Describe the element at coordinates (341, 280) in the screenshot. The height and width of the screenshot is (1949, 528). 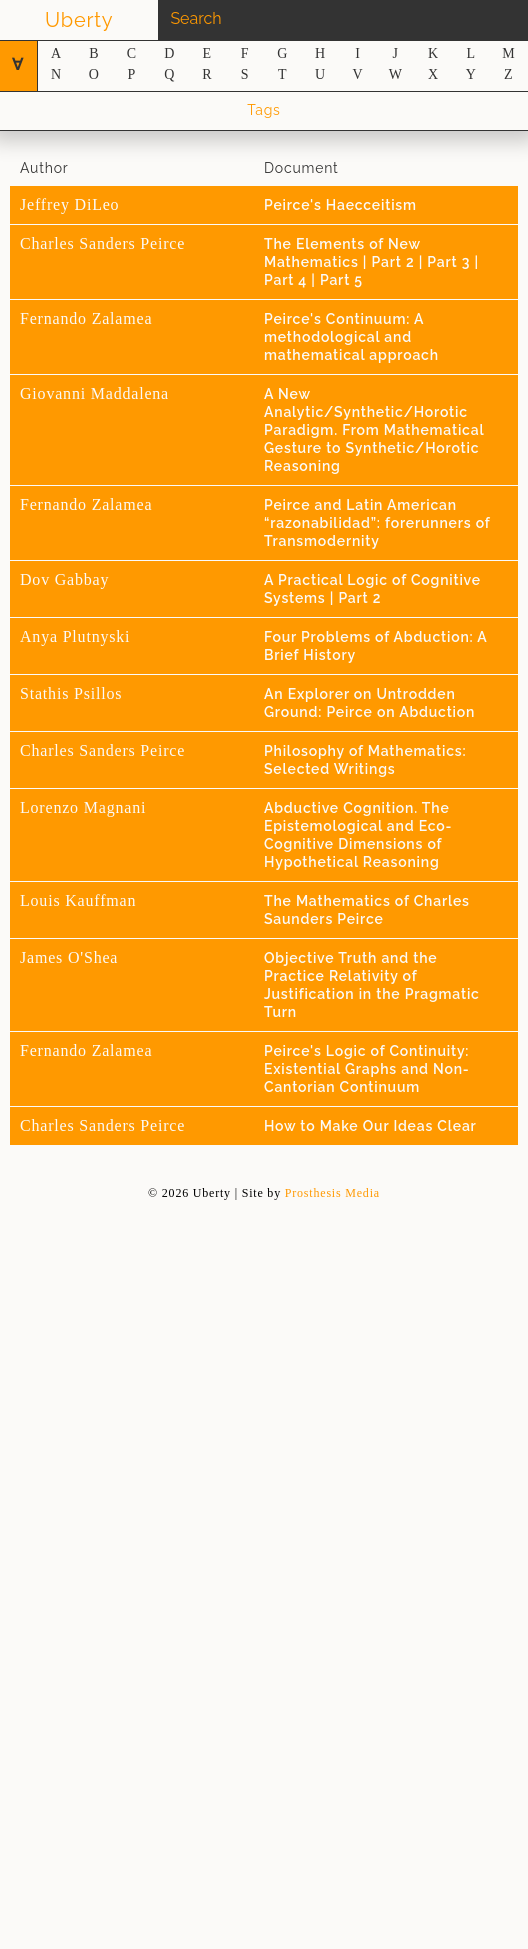
I see `Part 5` at that location.